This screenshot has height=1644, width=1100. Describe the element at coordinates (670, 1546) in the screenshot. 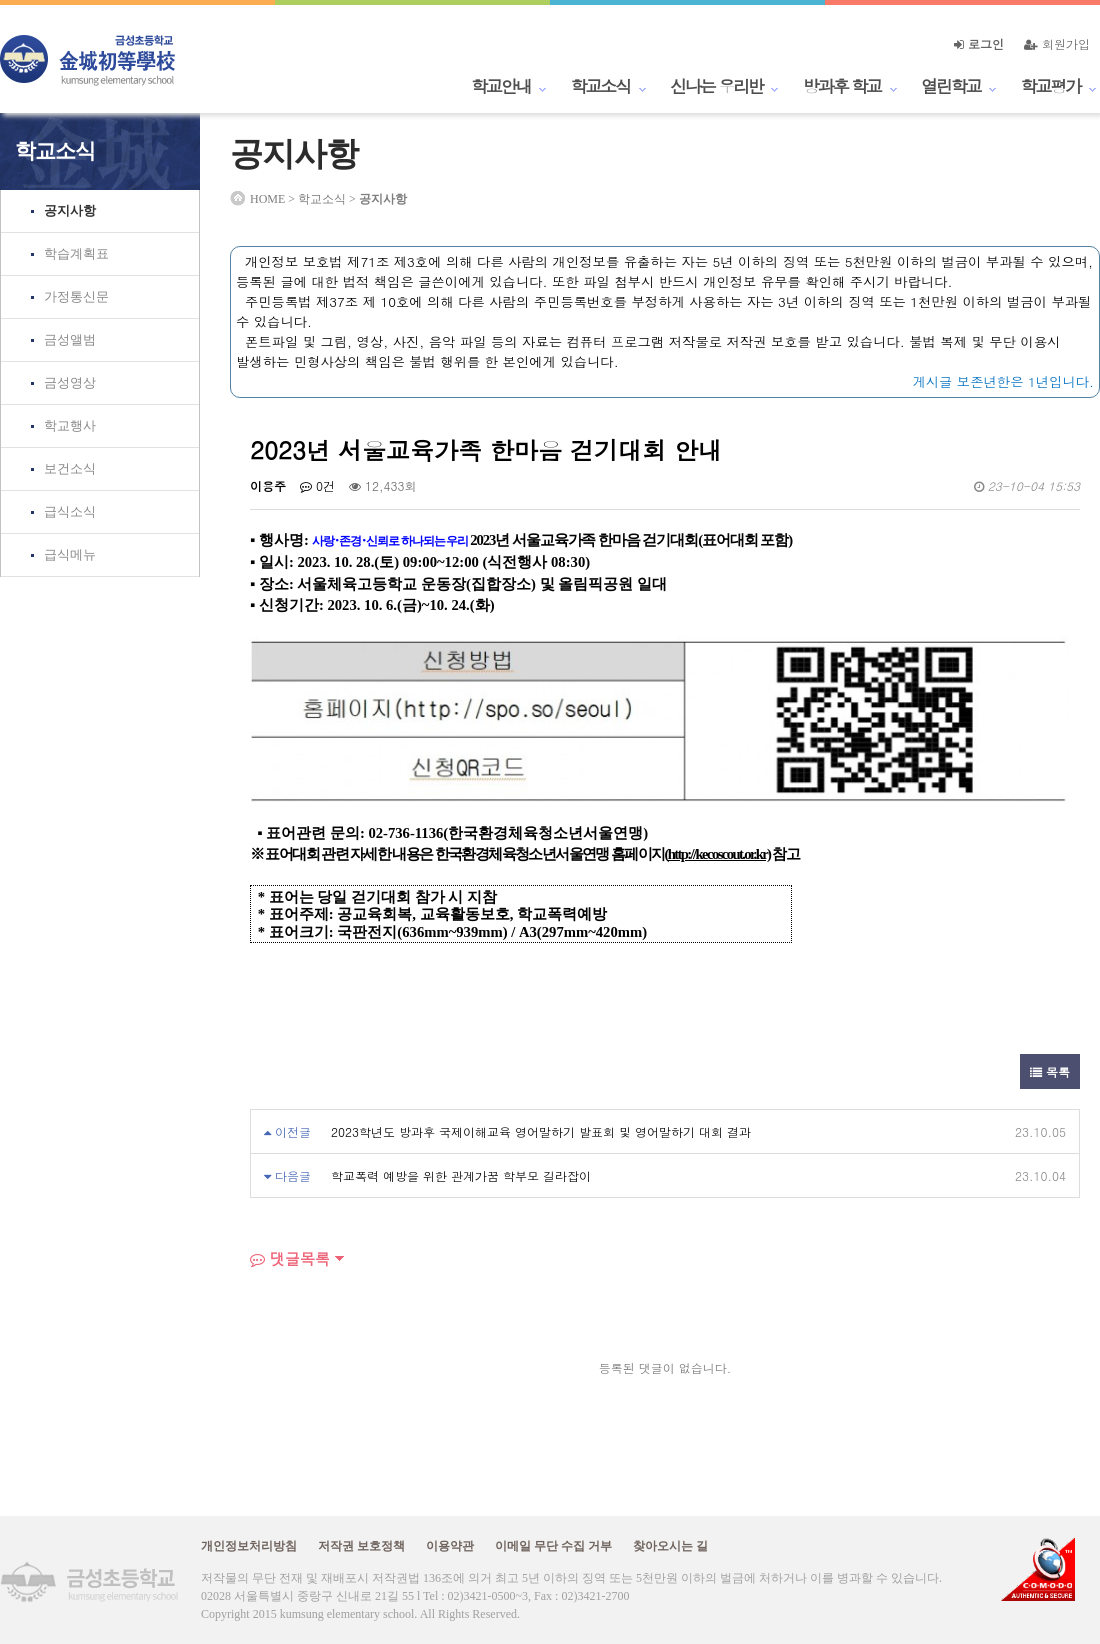

I see `찾아오시는 길` at that location.